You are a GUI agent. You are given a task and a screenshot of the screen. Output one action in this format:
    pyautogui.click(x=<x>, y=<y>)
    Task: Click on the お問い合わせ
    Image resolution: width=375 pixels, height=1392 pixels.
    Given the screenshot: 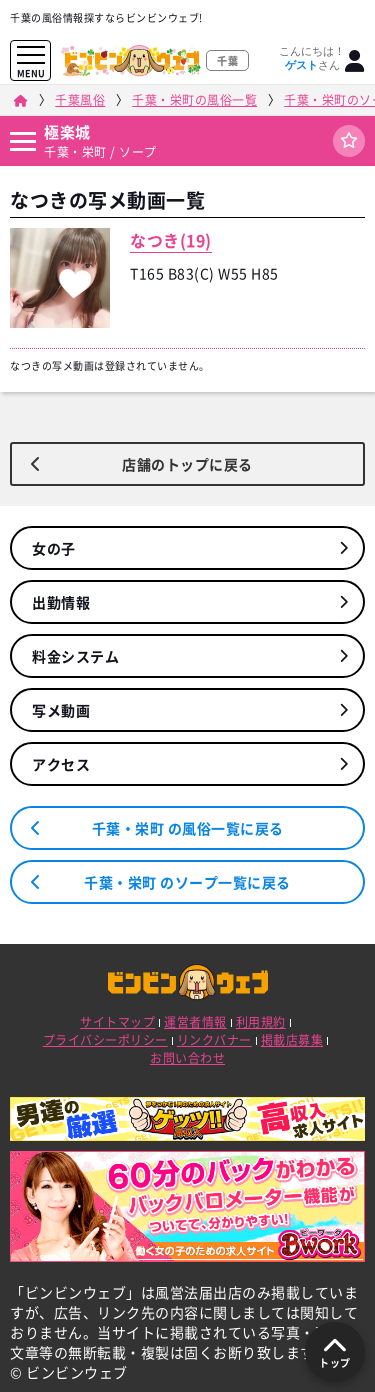 What is the action you would take?
    pyautogui.click(x=187, y=1058)
    